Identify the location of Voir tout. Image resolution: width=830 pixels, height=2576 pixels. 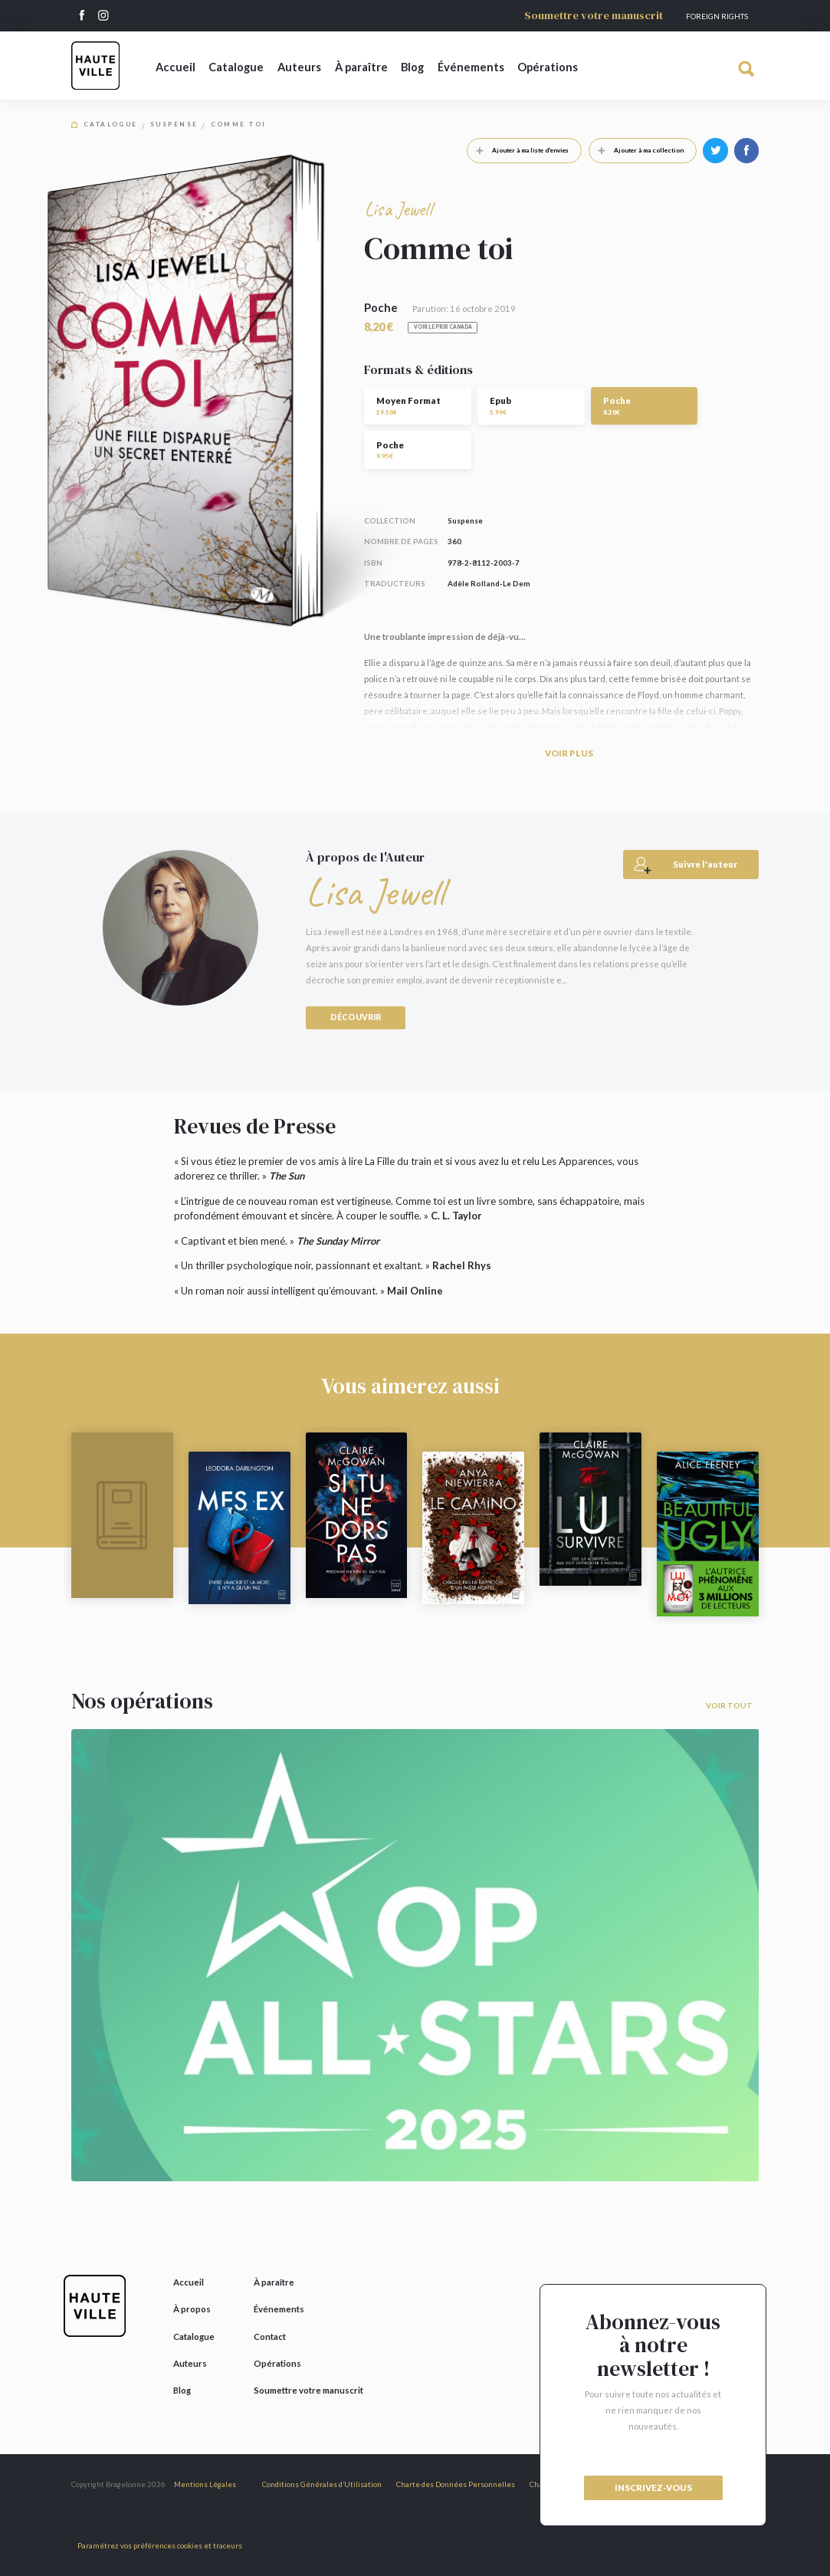
(729, 1705).